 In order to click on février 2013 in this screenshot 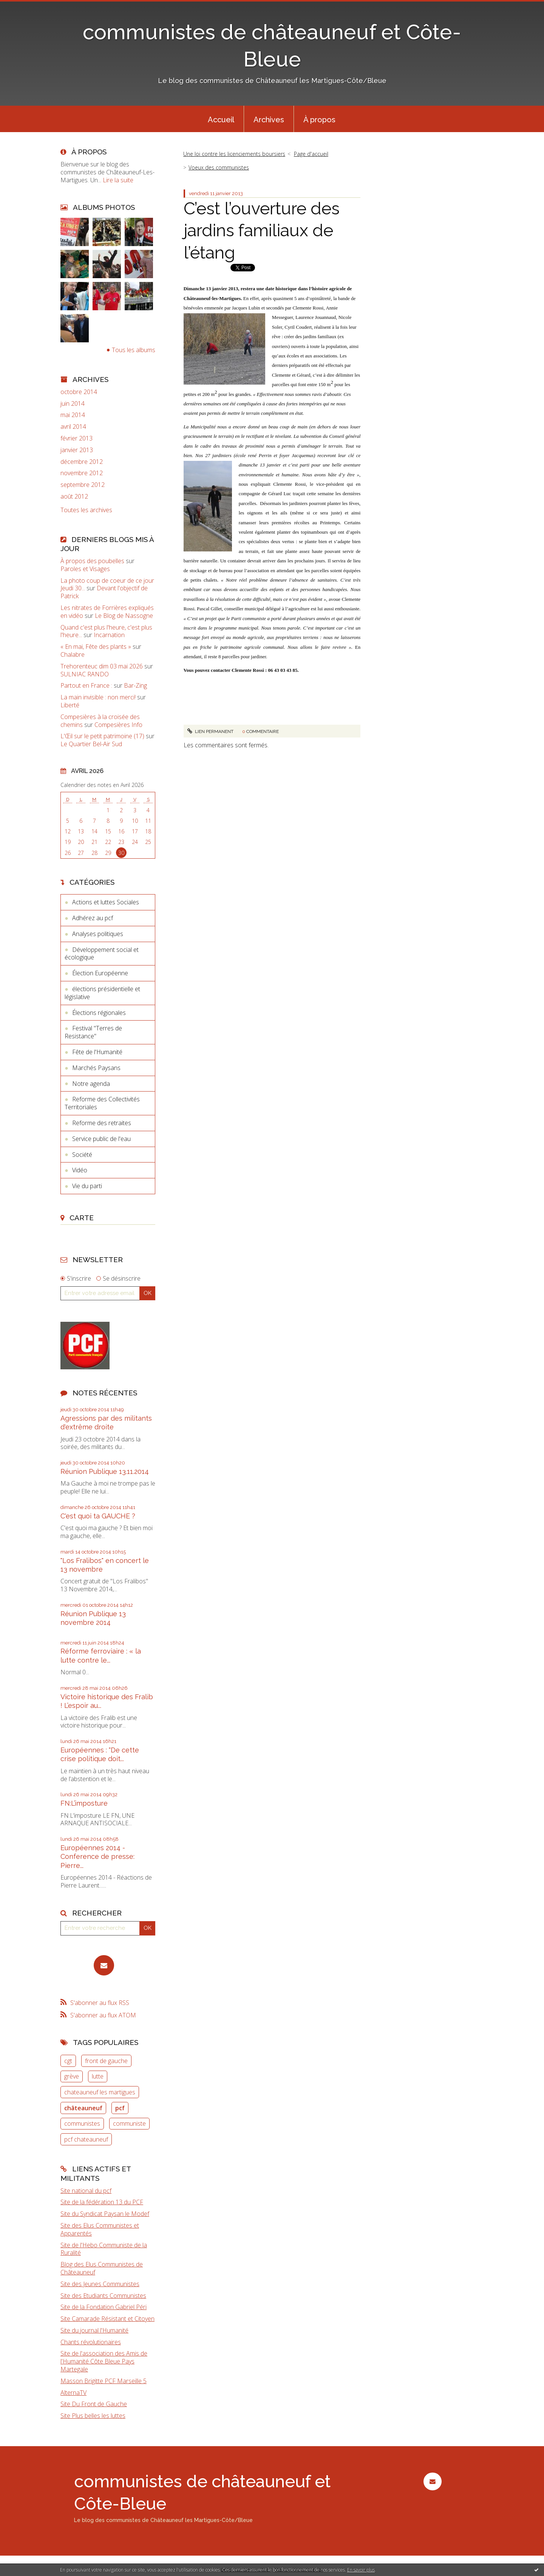, I will do `click(76, 438)`.